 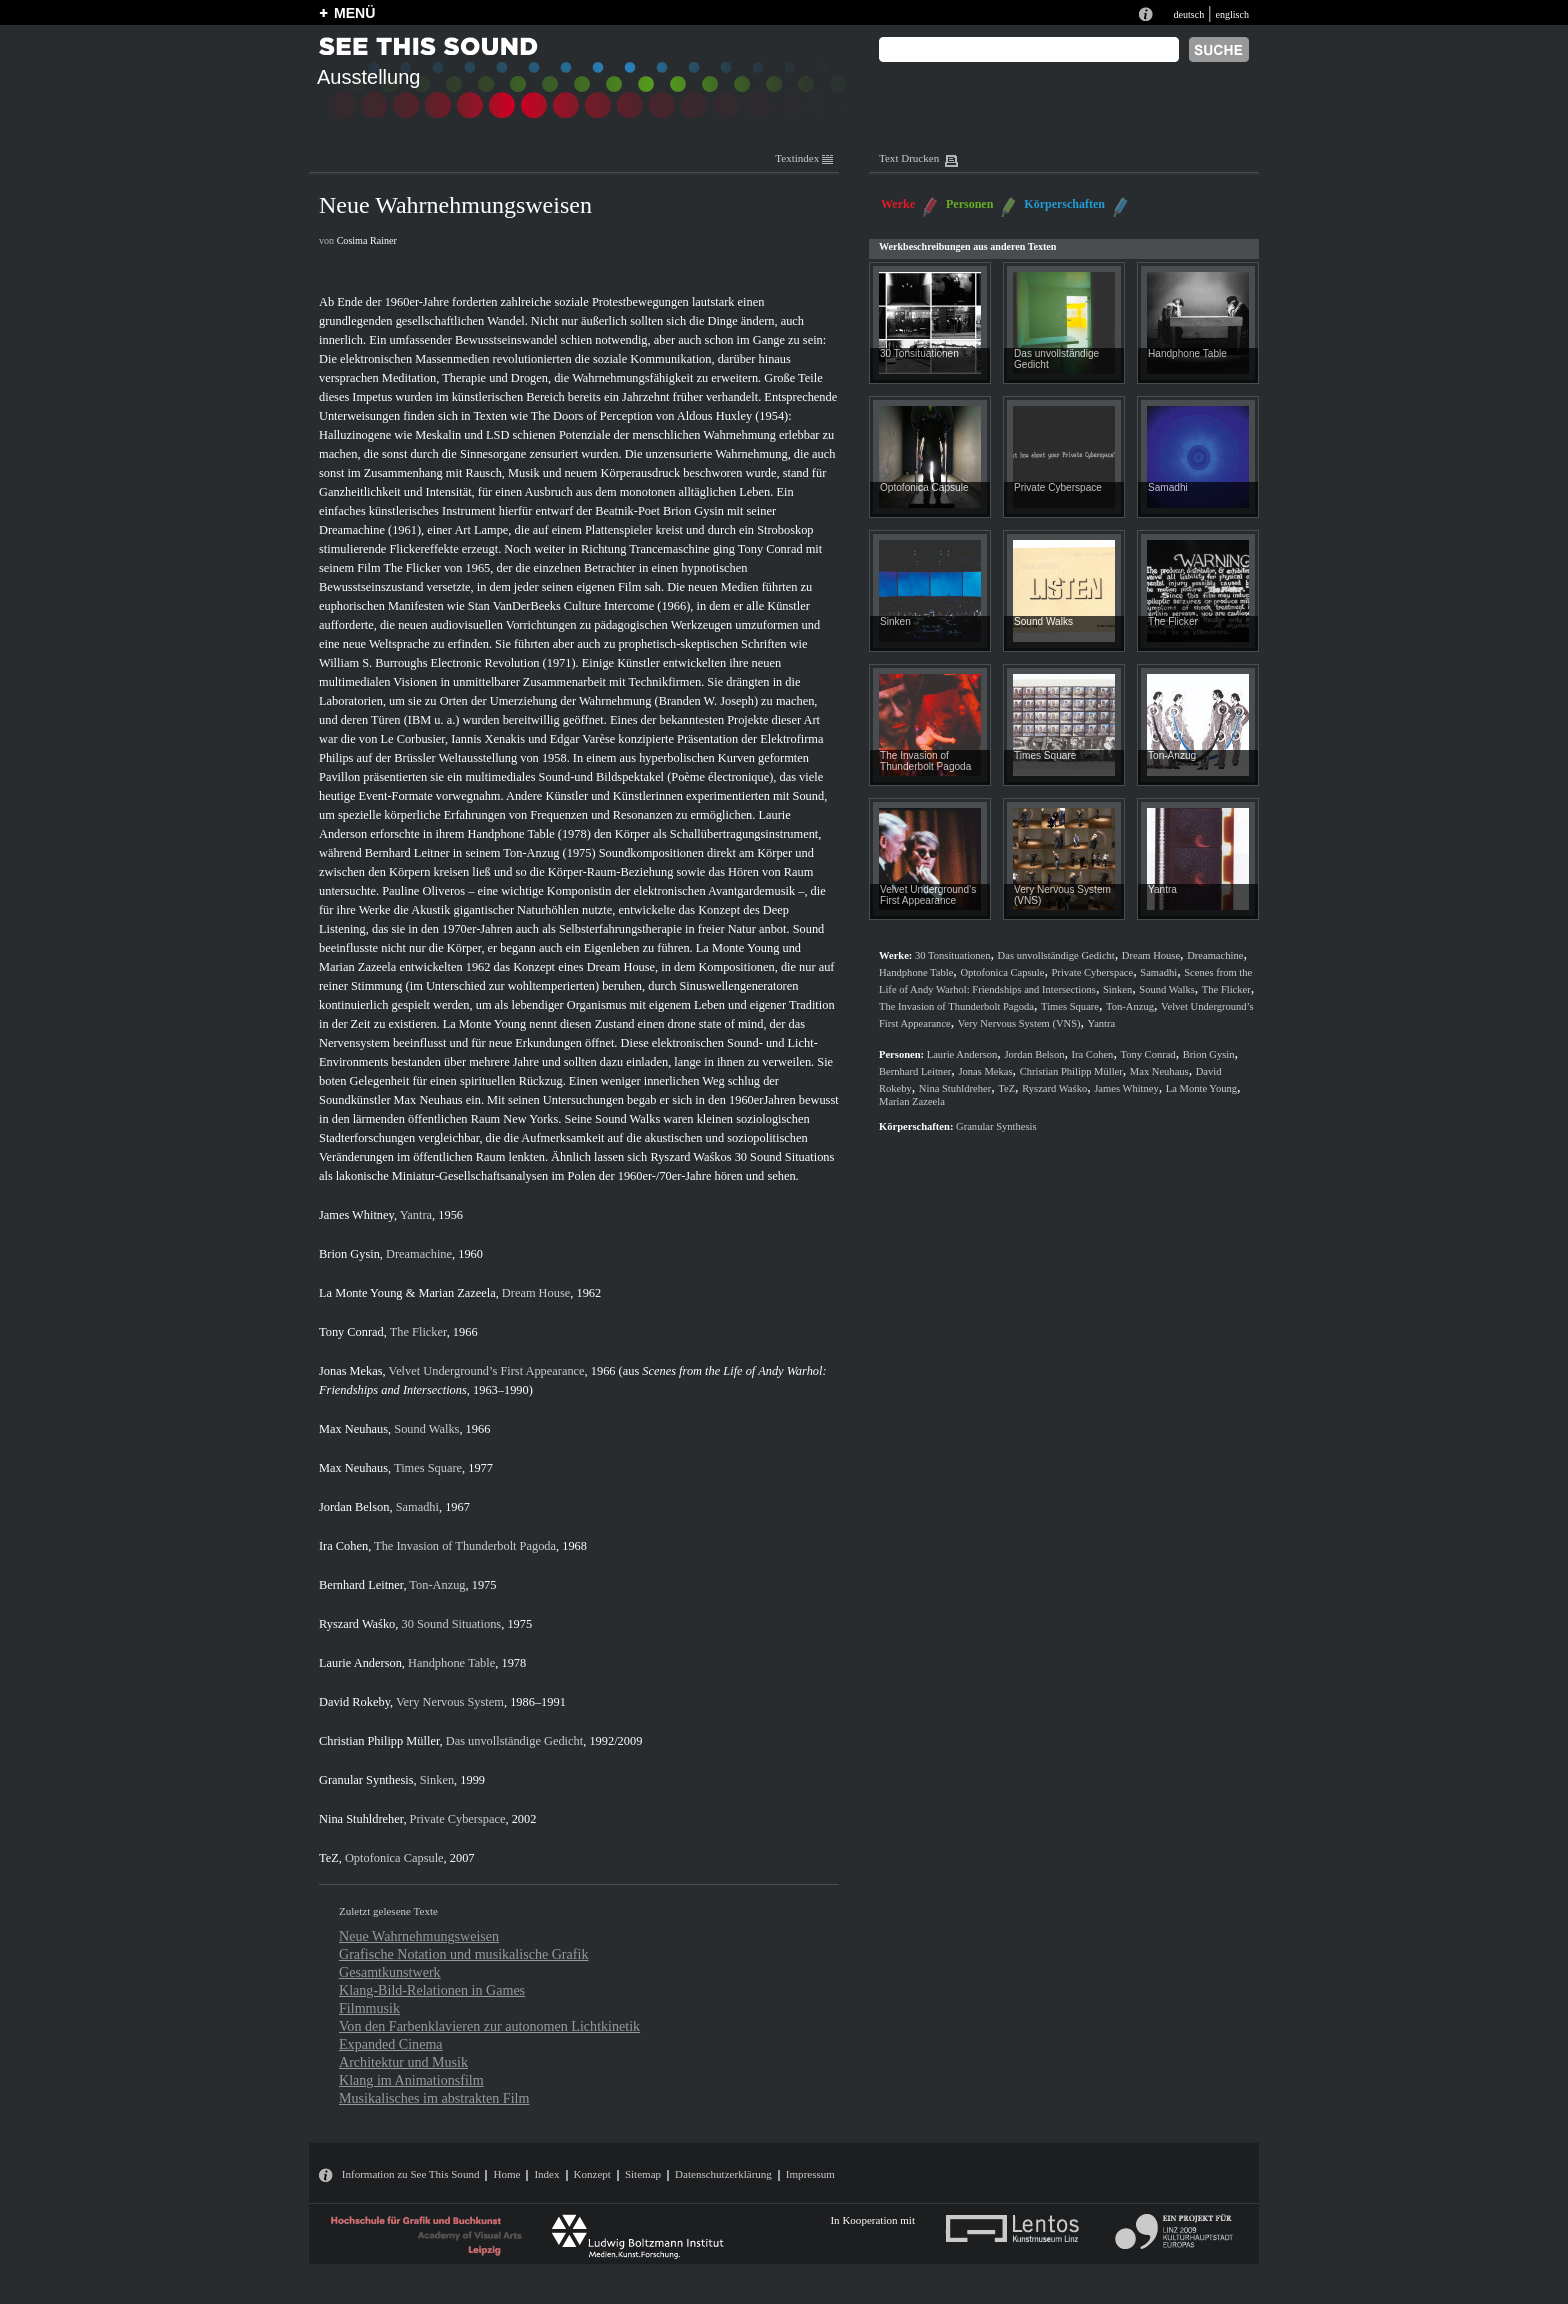 What do you see at coordinates (1232, 14) in the screenshot?
I see `englisch` at bounding box center [1232, 14].